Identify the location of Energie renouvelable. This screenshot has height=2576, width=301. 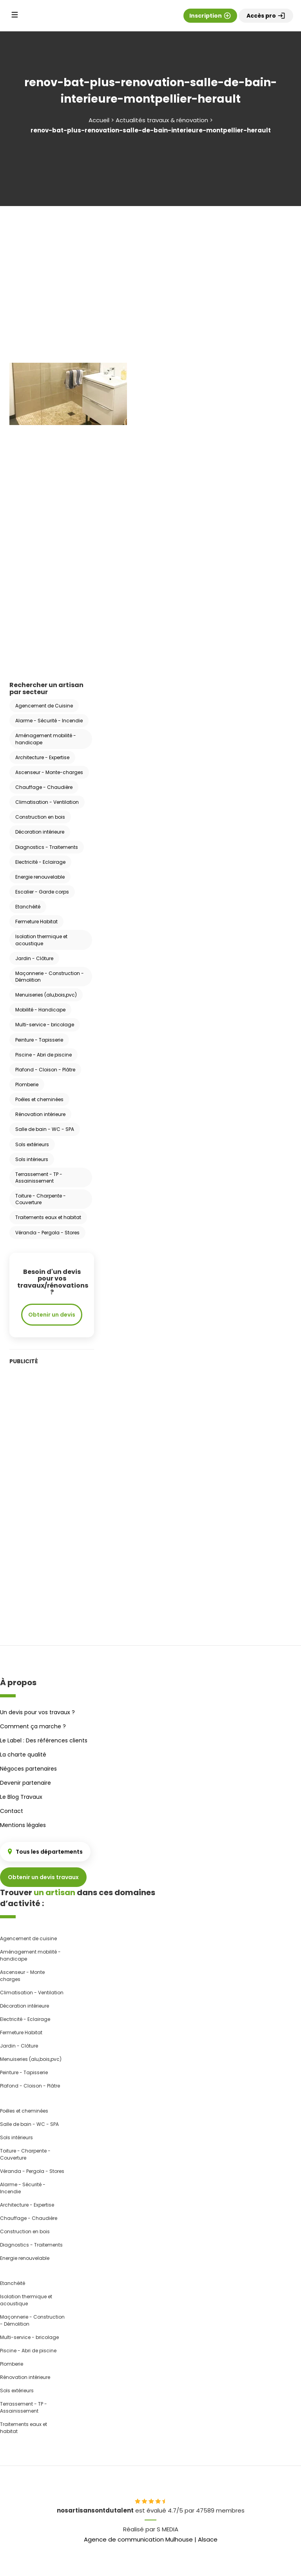
(40, 877).